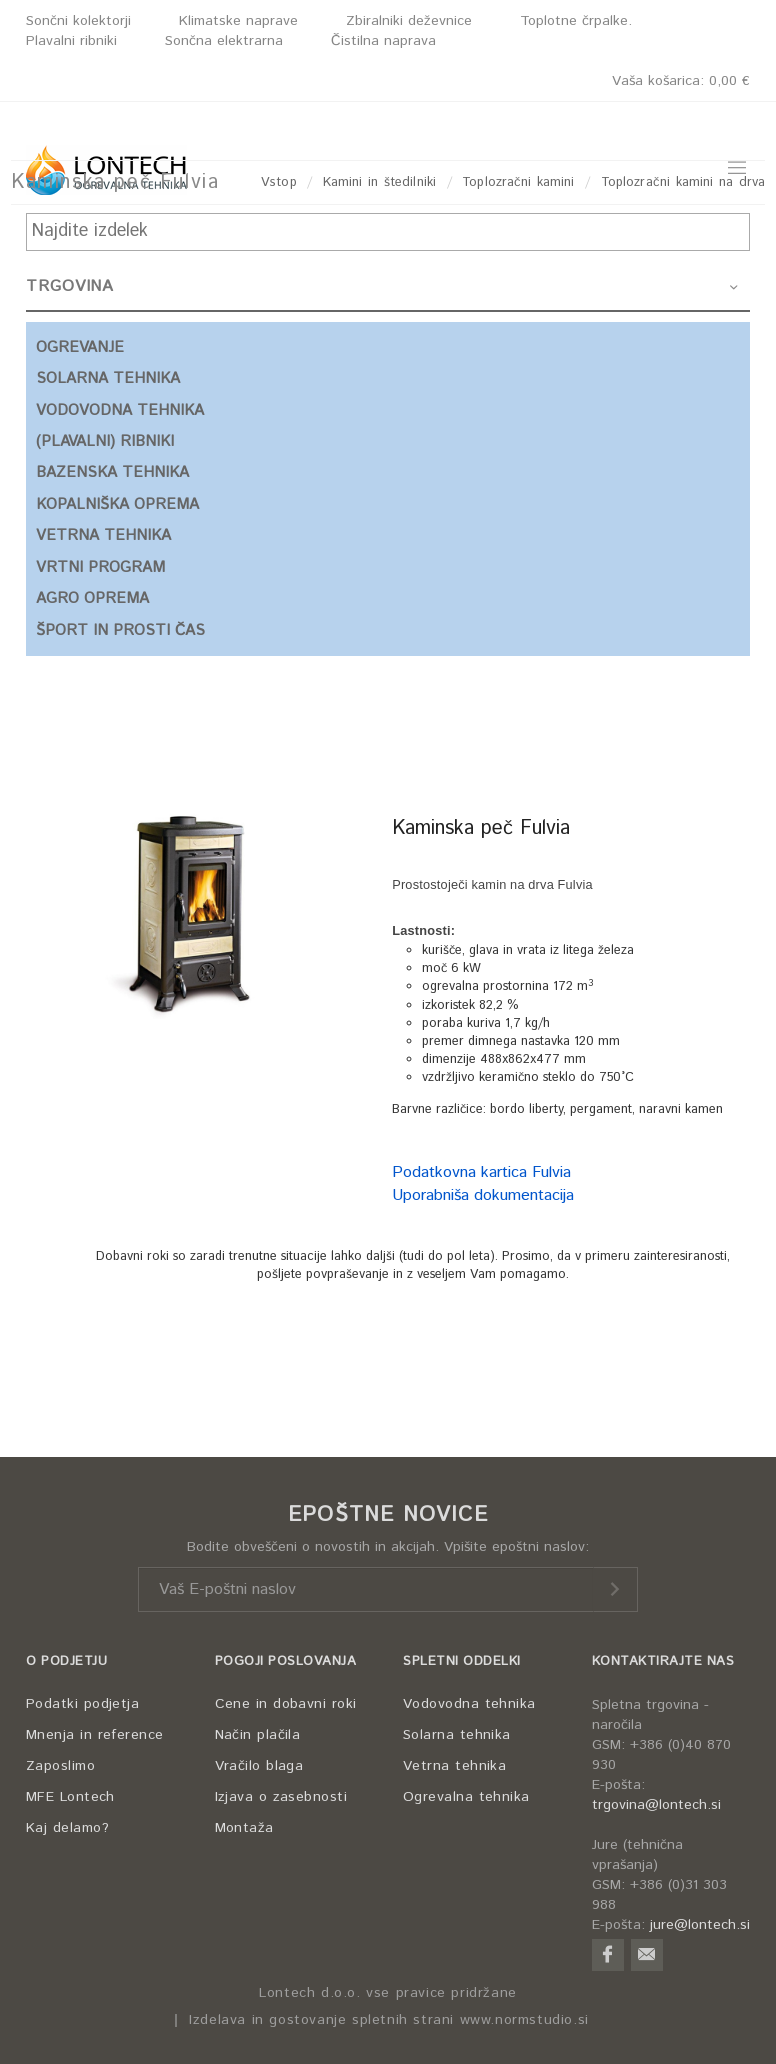 The image size is (776, 2064). Describe the element at coordinates (117, 504) in the screenshot. I see `KOPALNIŠKA OPREMA` at that location.